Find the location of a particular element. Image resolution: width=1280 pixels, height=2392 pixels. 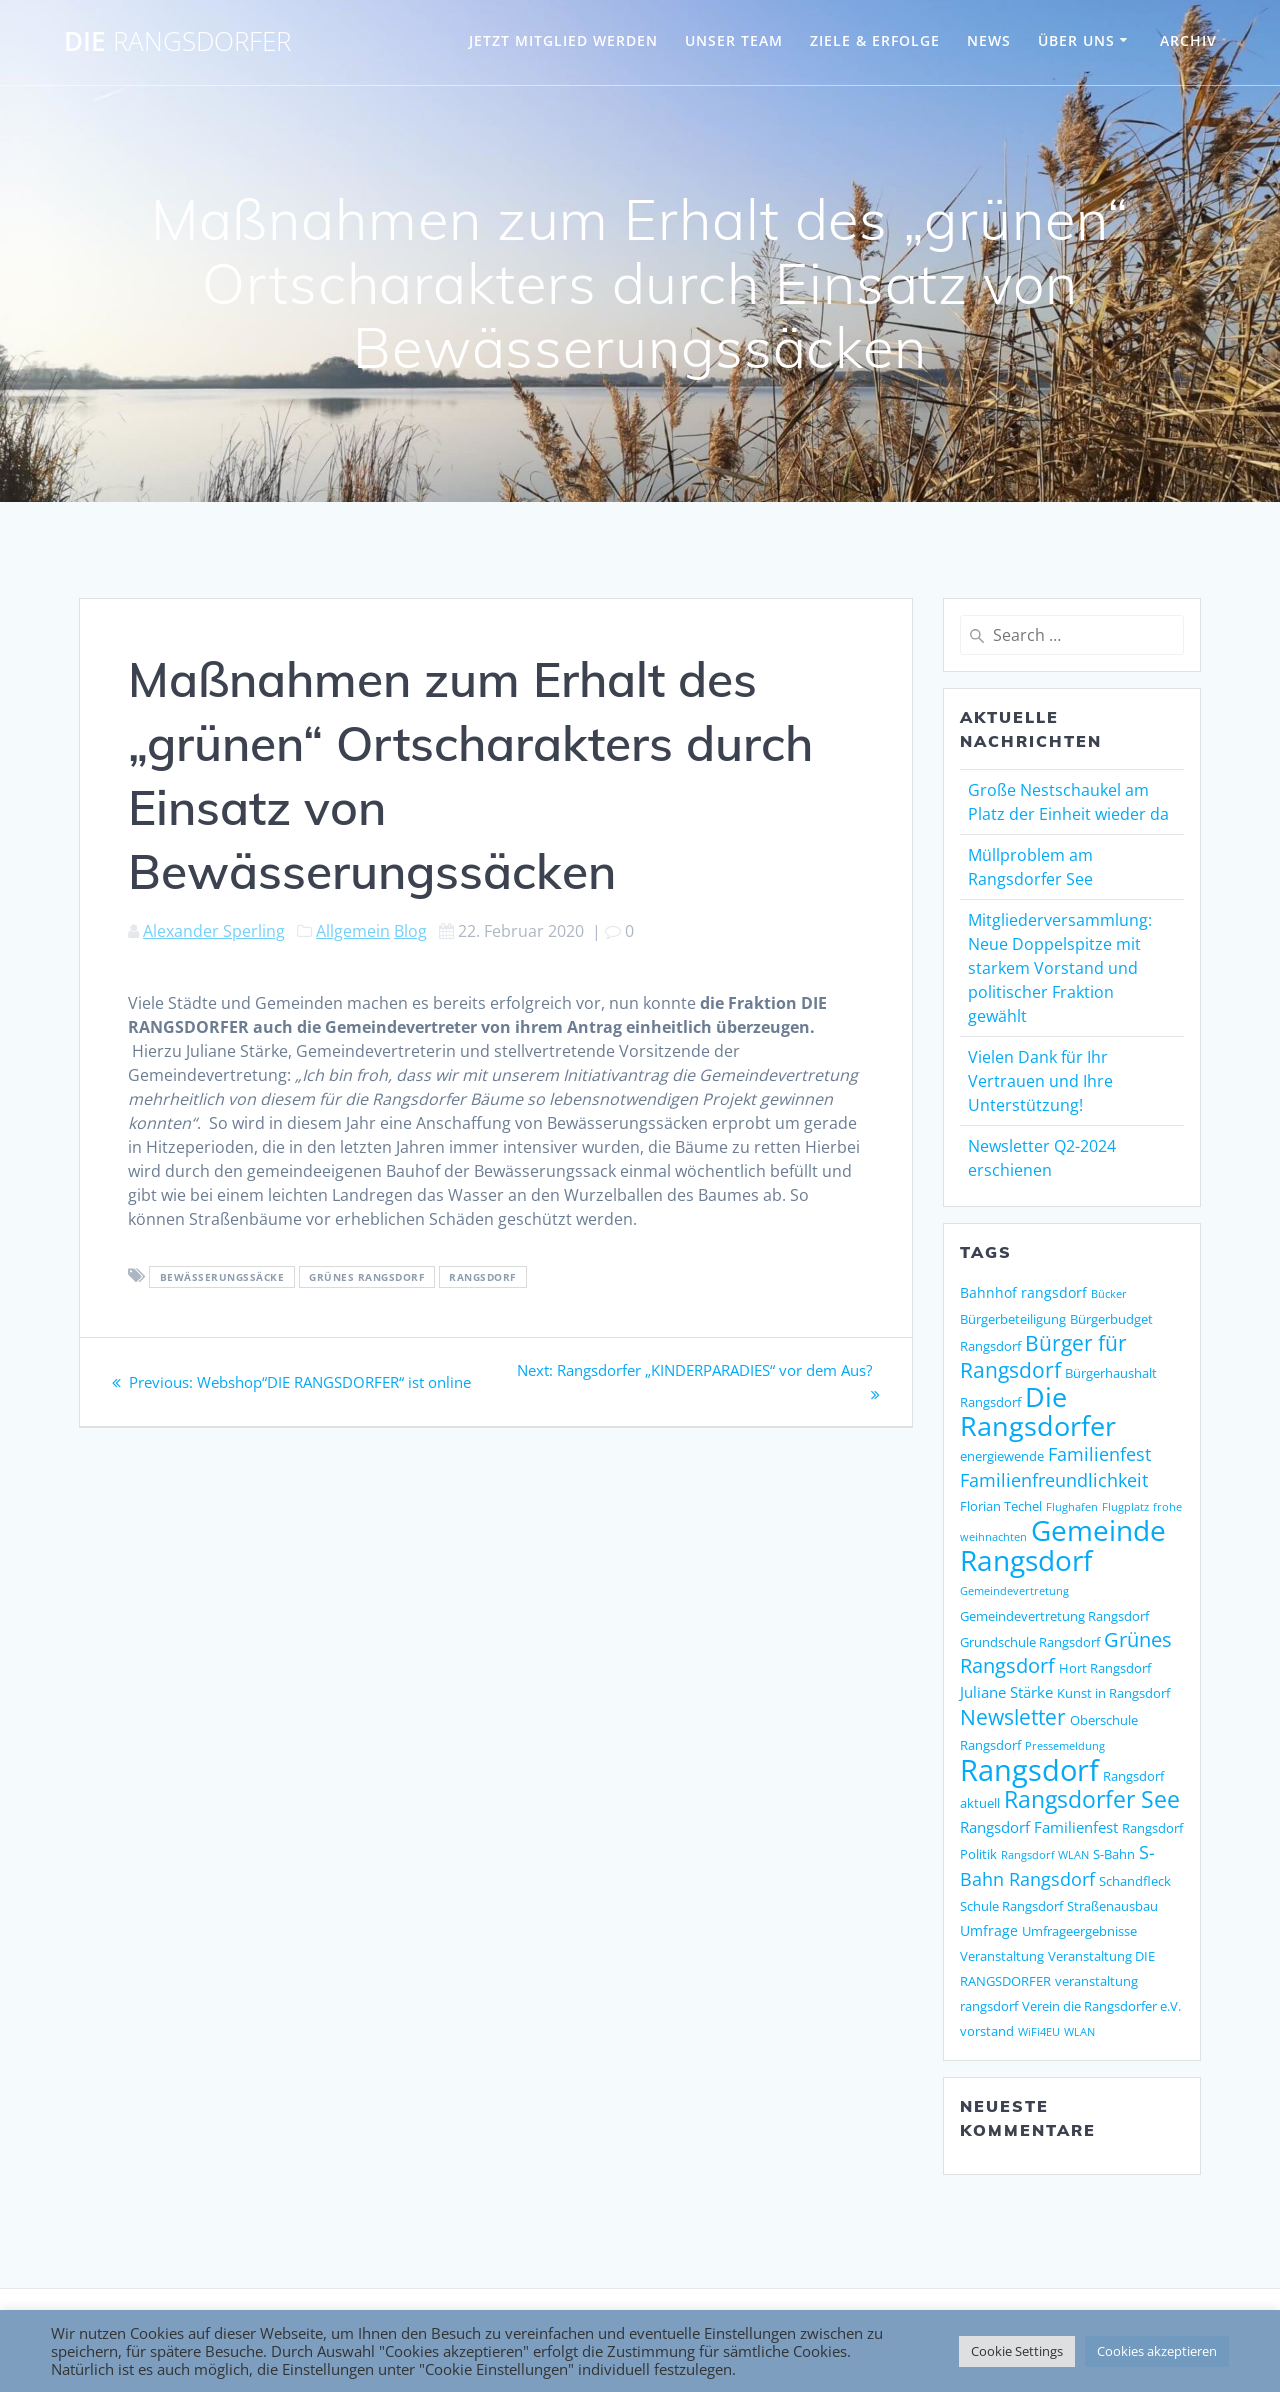

Gemeindevertretung Rangsdorf [Gemeindevertretung Rangsdorf (2 Einträge)] is located at coordinates (1054, 1616).